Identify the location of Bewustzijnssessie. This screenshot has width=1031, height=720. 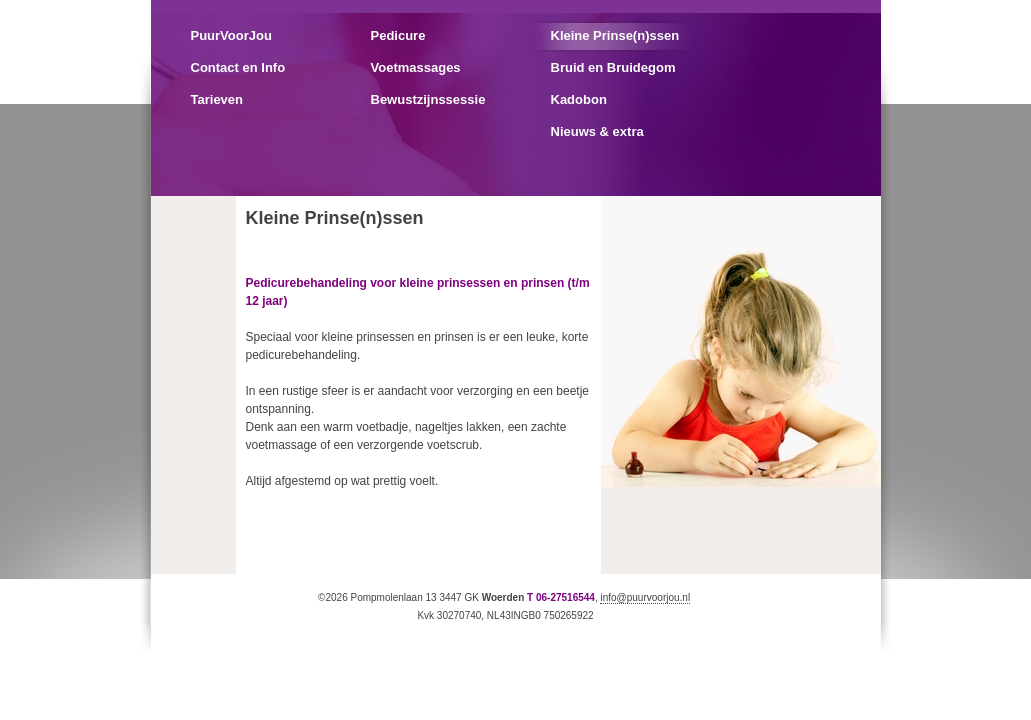
(428, 99).